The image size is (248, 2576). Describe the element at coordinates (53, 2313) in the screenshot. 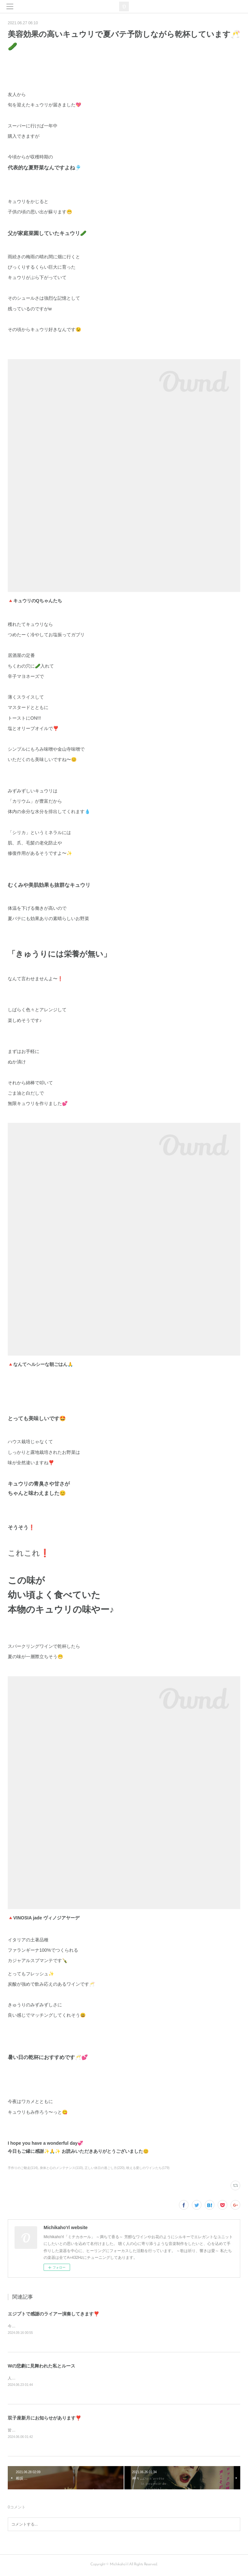

I see `エジプトで感謝のライアー演奏してきます❣️` at that location.